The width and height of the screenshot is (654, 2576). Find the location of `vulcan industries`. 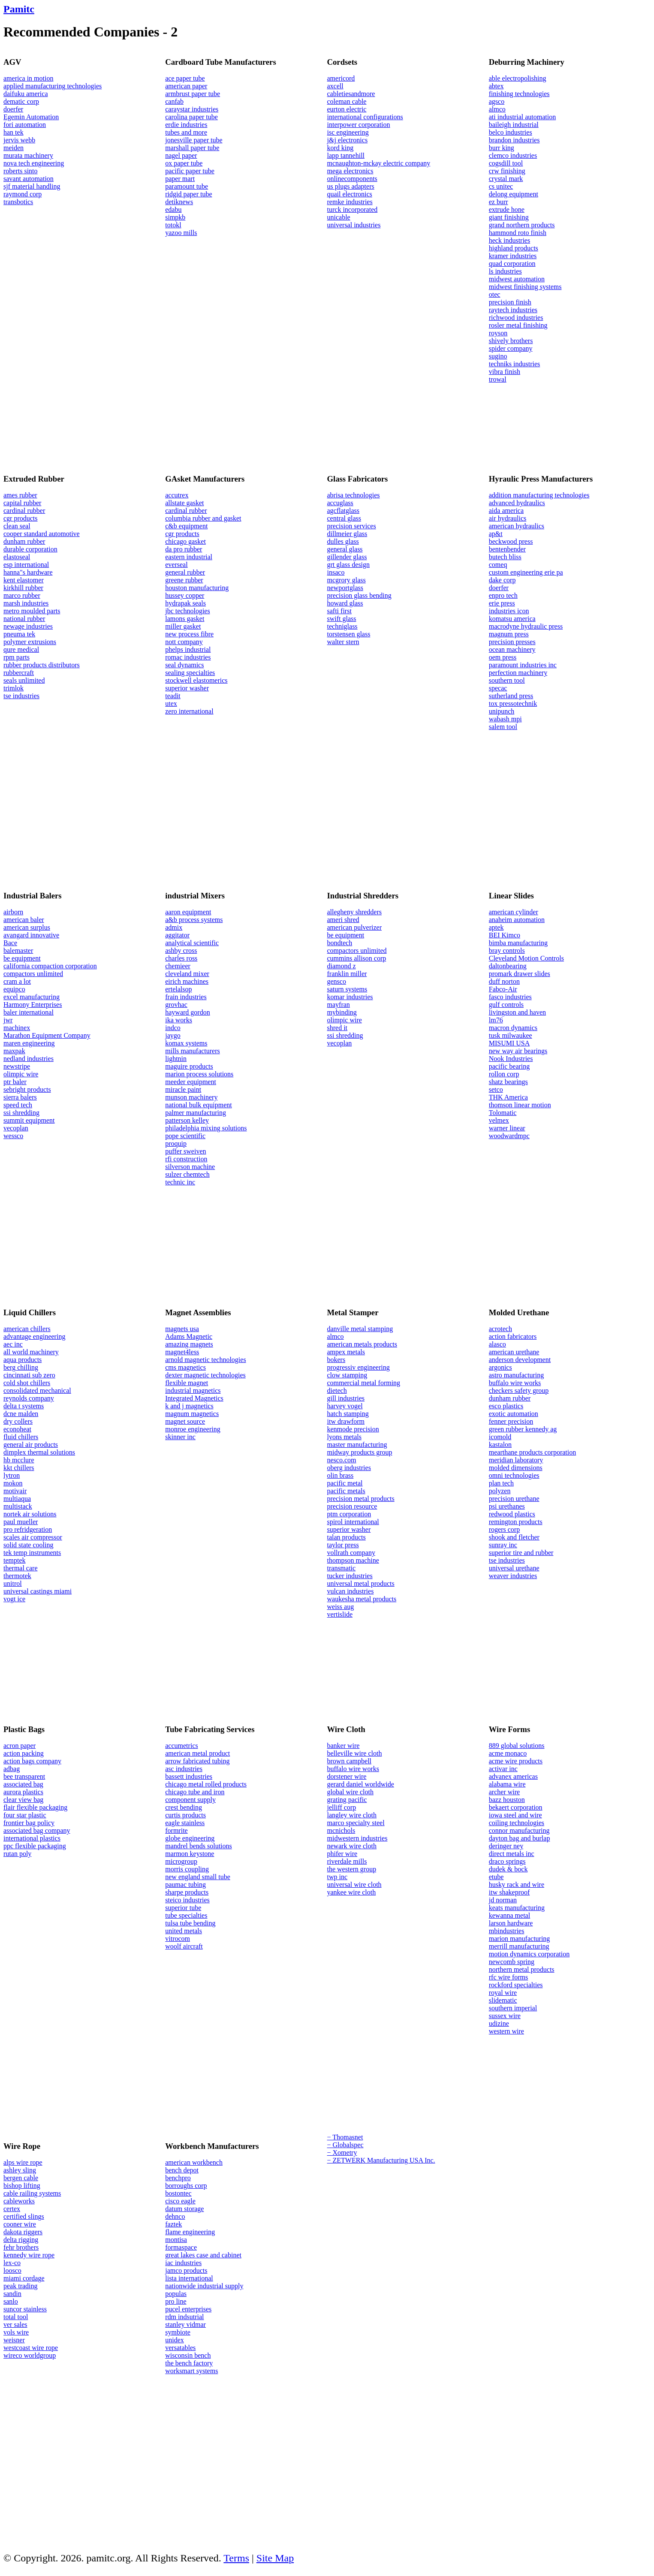

vulcan industries is located at coordinates (350, 1591).